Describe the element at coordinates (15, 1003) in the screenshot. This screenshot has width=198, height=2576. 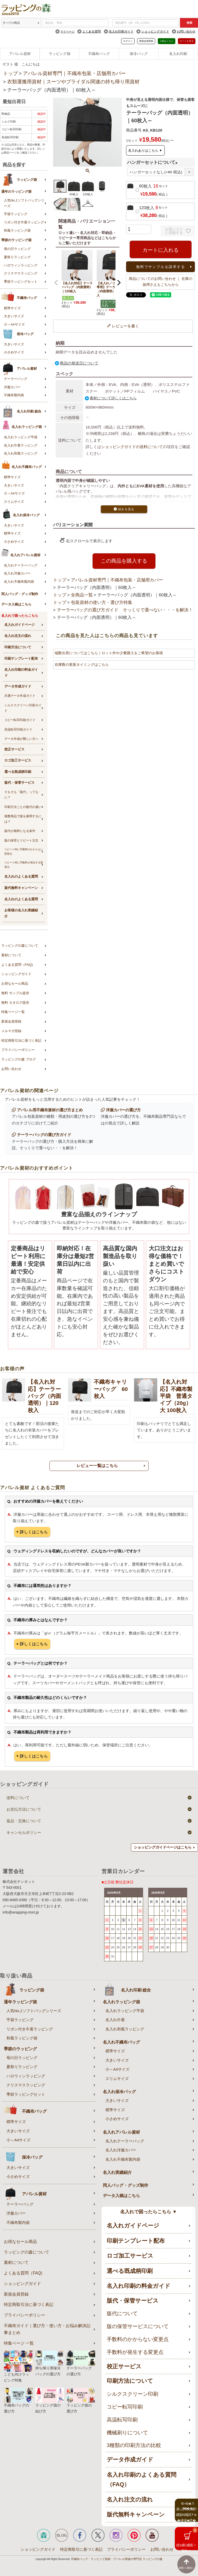
I see `無料 カタログ提供` at that location.